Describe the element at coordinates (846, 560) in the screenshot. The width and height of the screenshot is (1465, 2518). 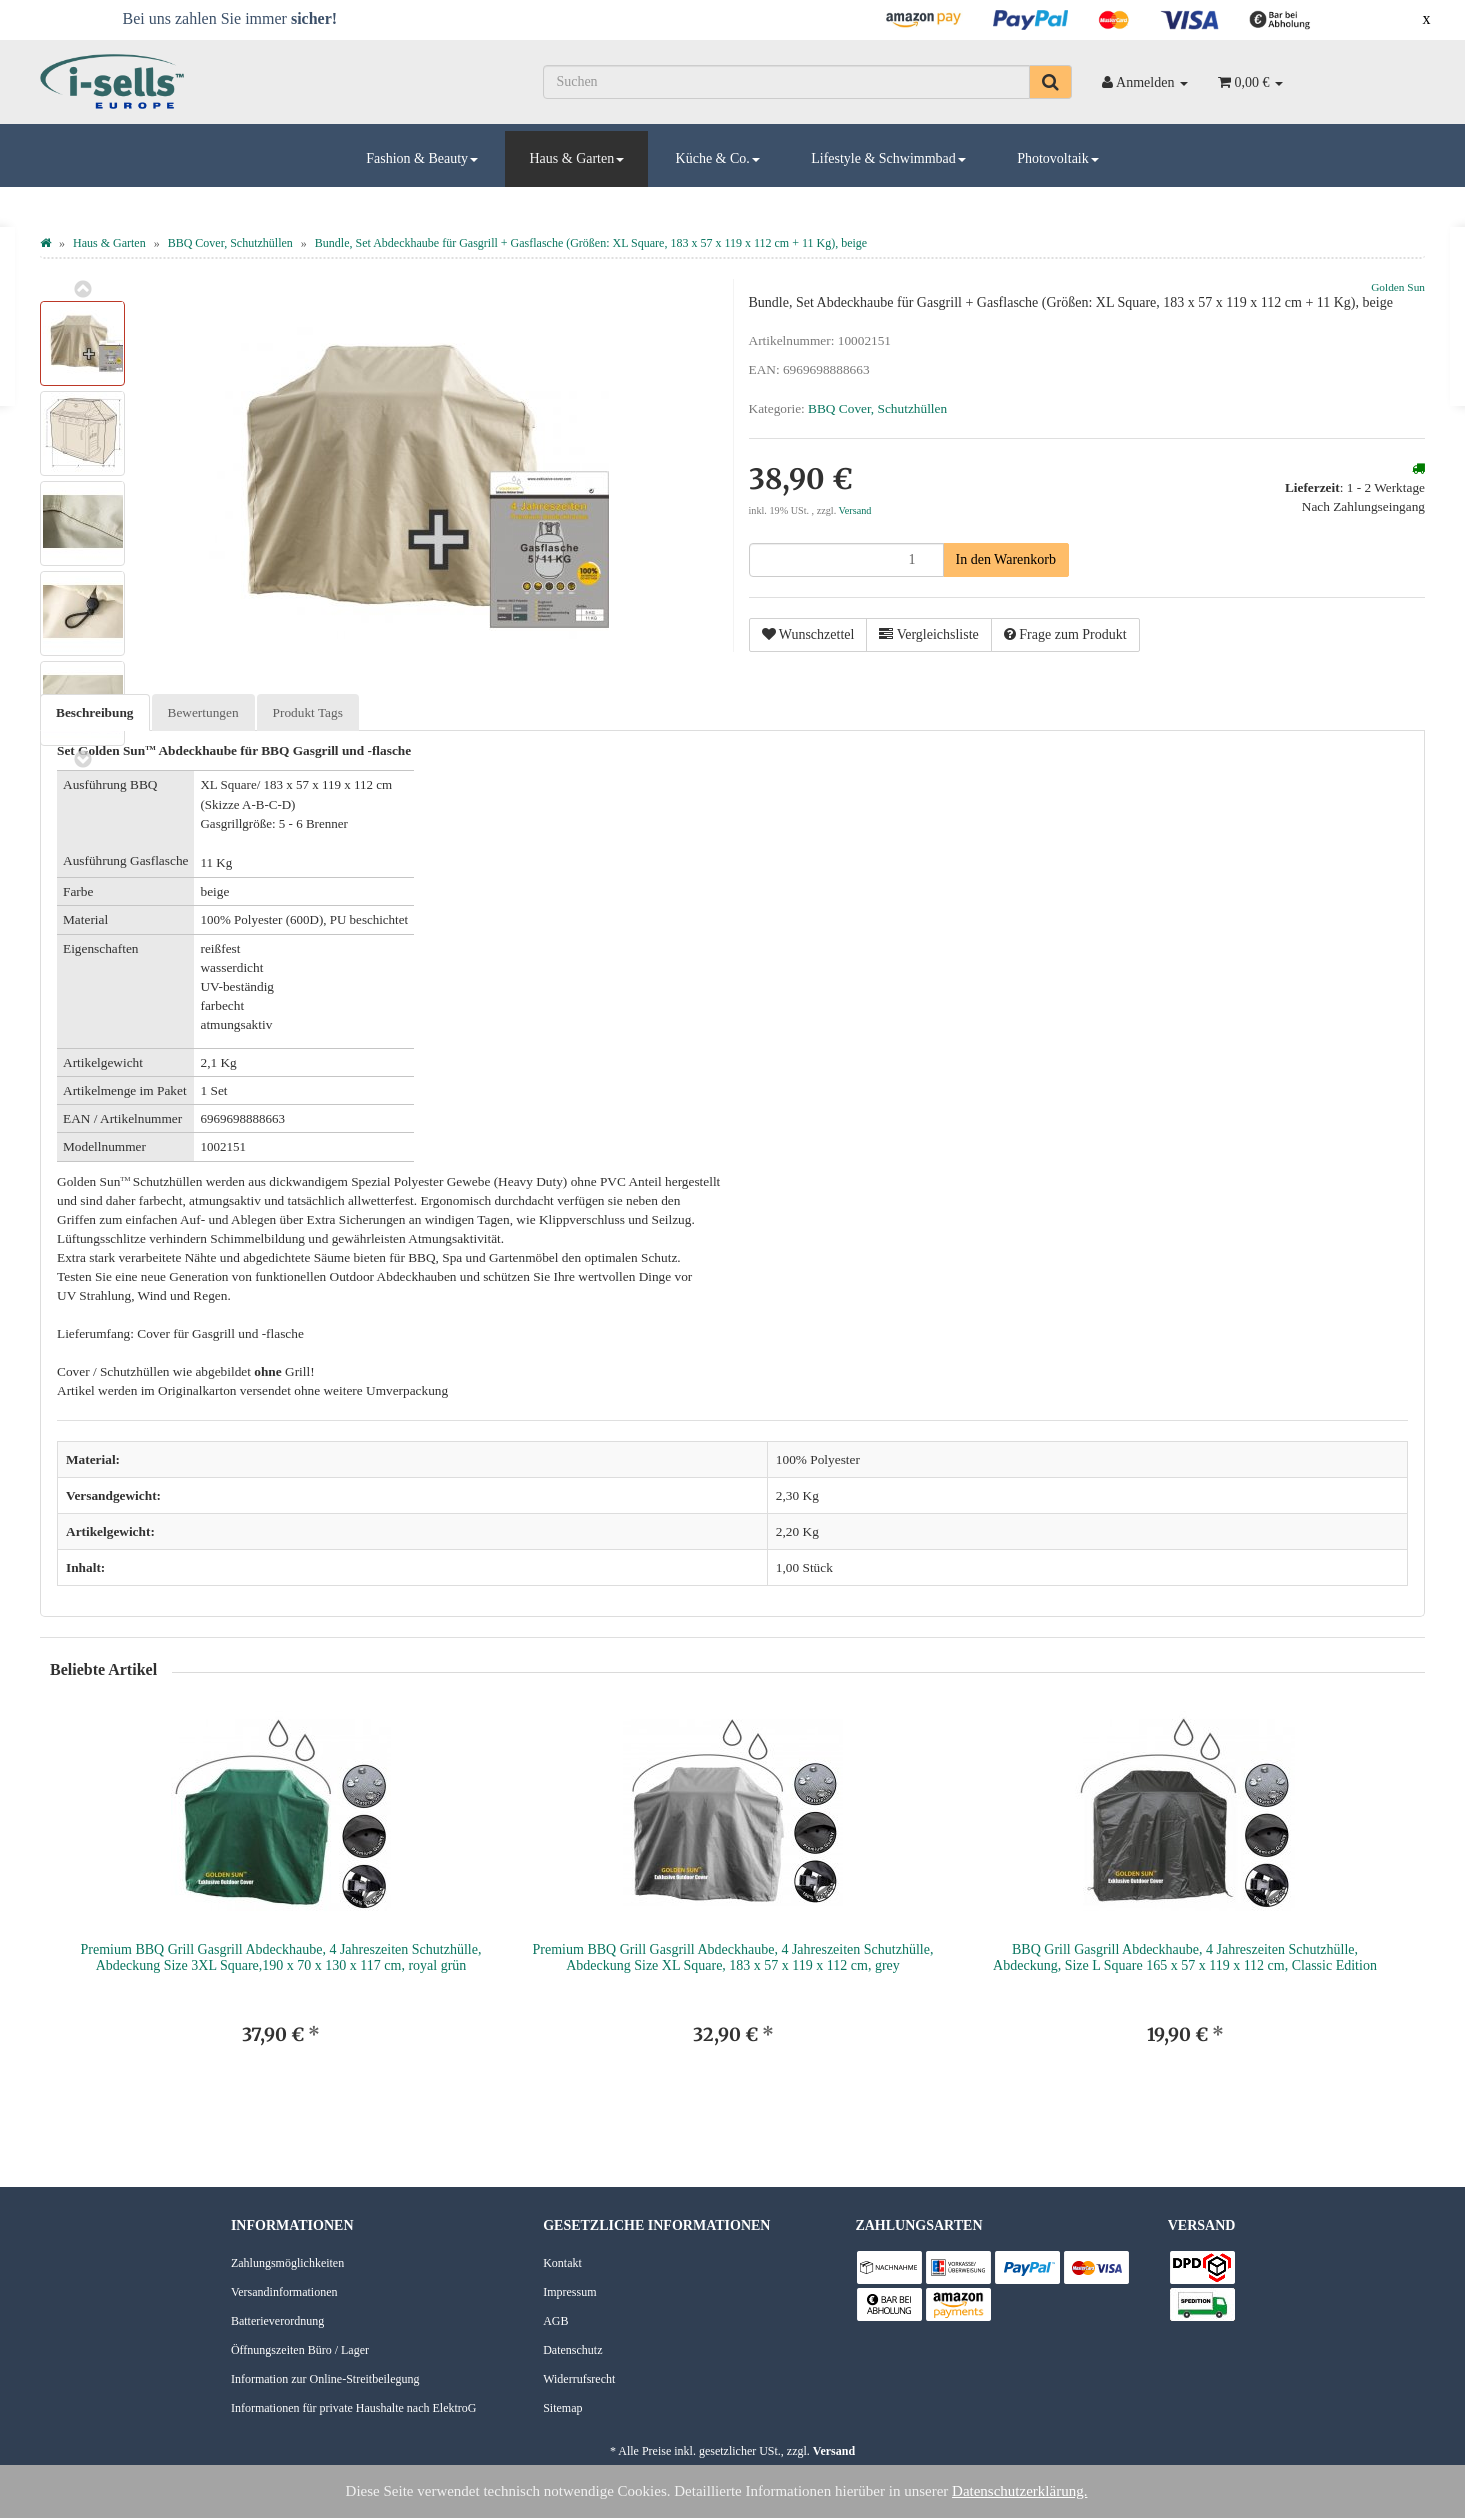
I see `[Menge]` at that location.